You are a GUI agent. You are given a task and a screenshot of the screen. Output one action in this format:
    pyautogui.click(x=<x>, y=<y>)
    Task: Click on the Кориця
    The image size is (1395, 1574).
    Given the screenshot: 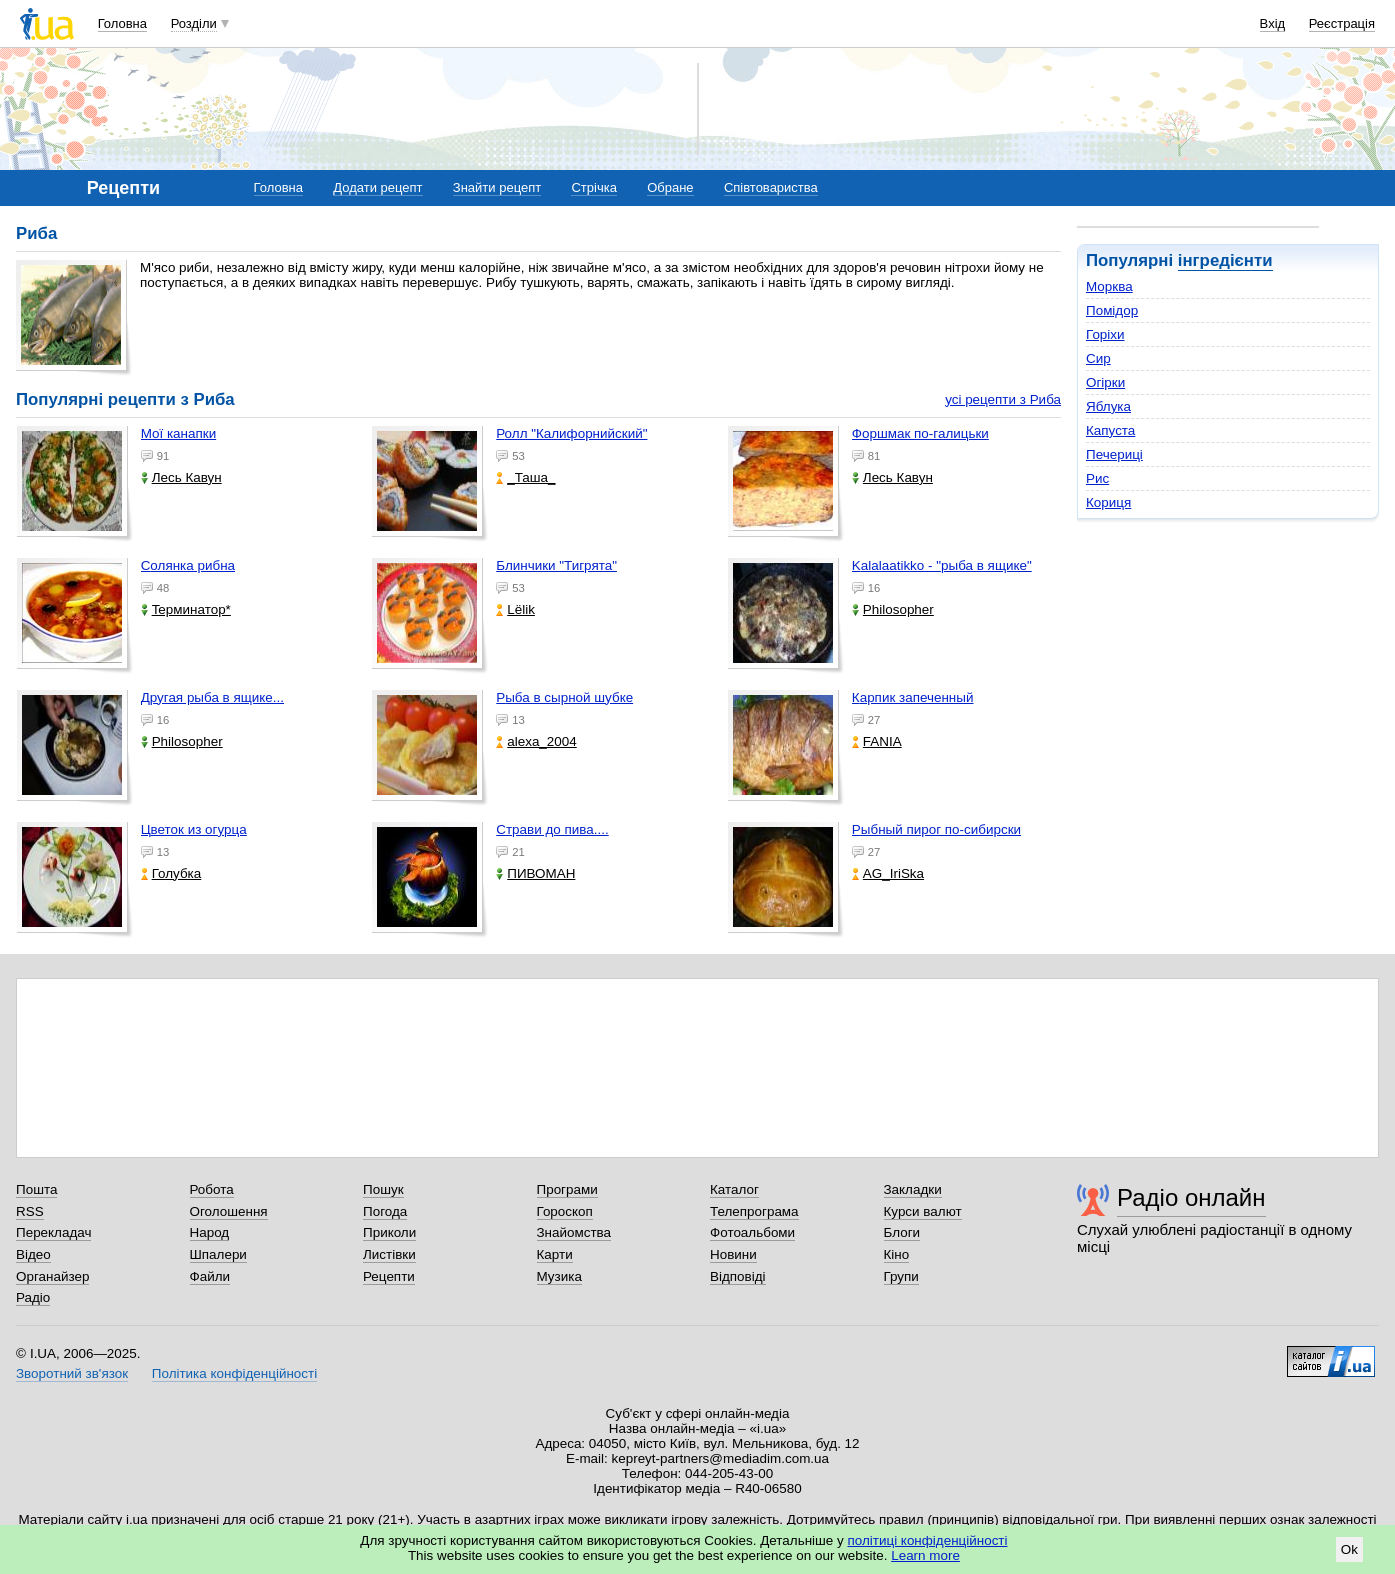 What is the action you would take?
    pyautogui.click(x=1108, y=502)
    